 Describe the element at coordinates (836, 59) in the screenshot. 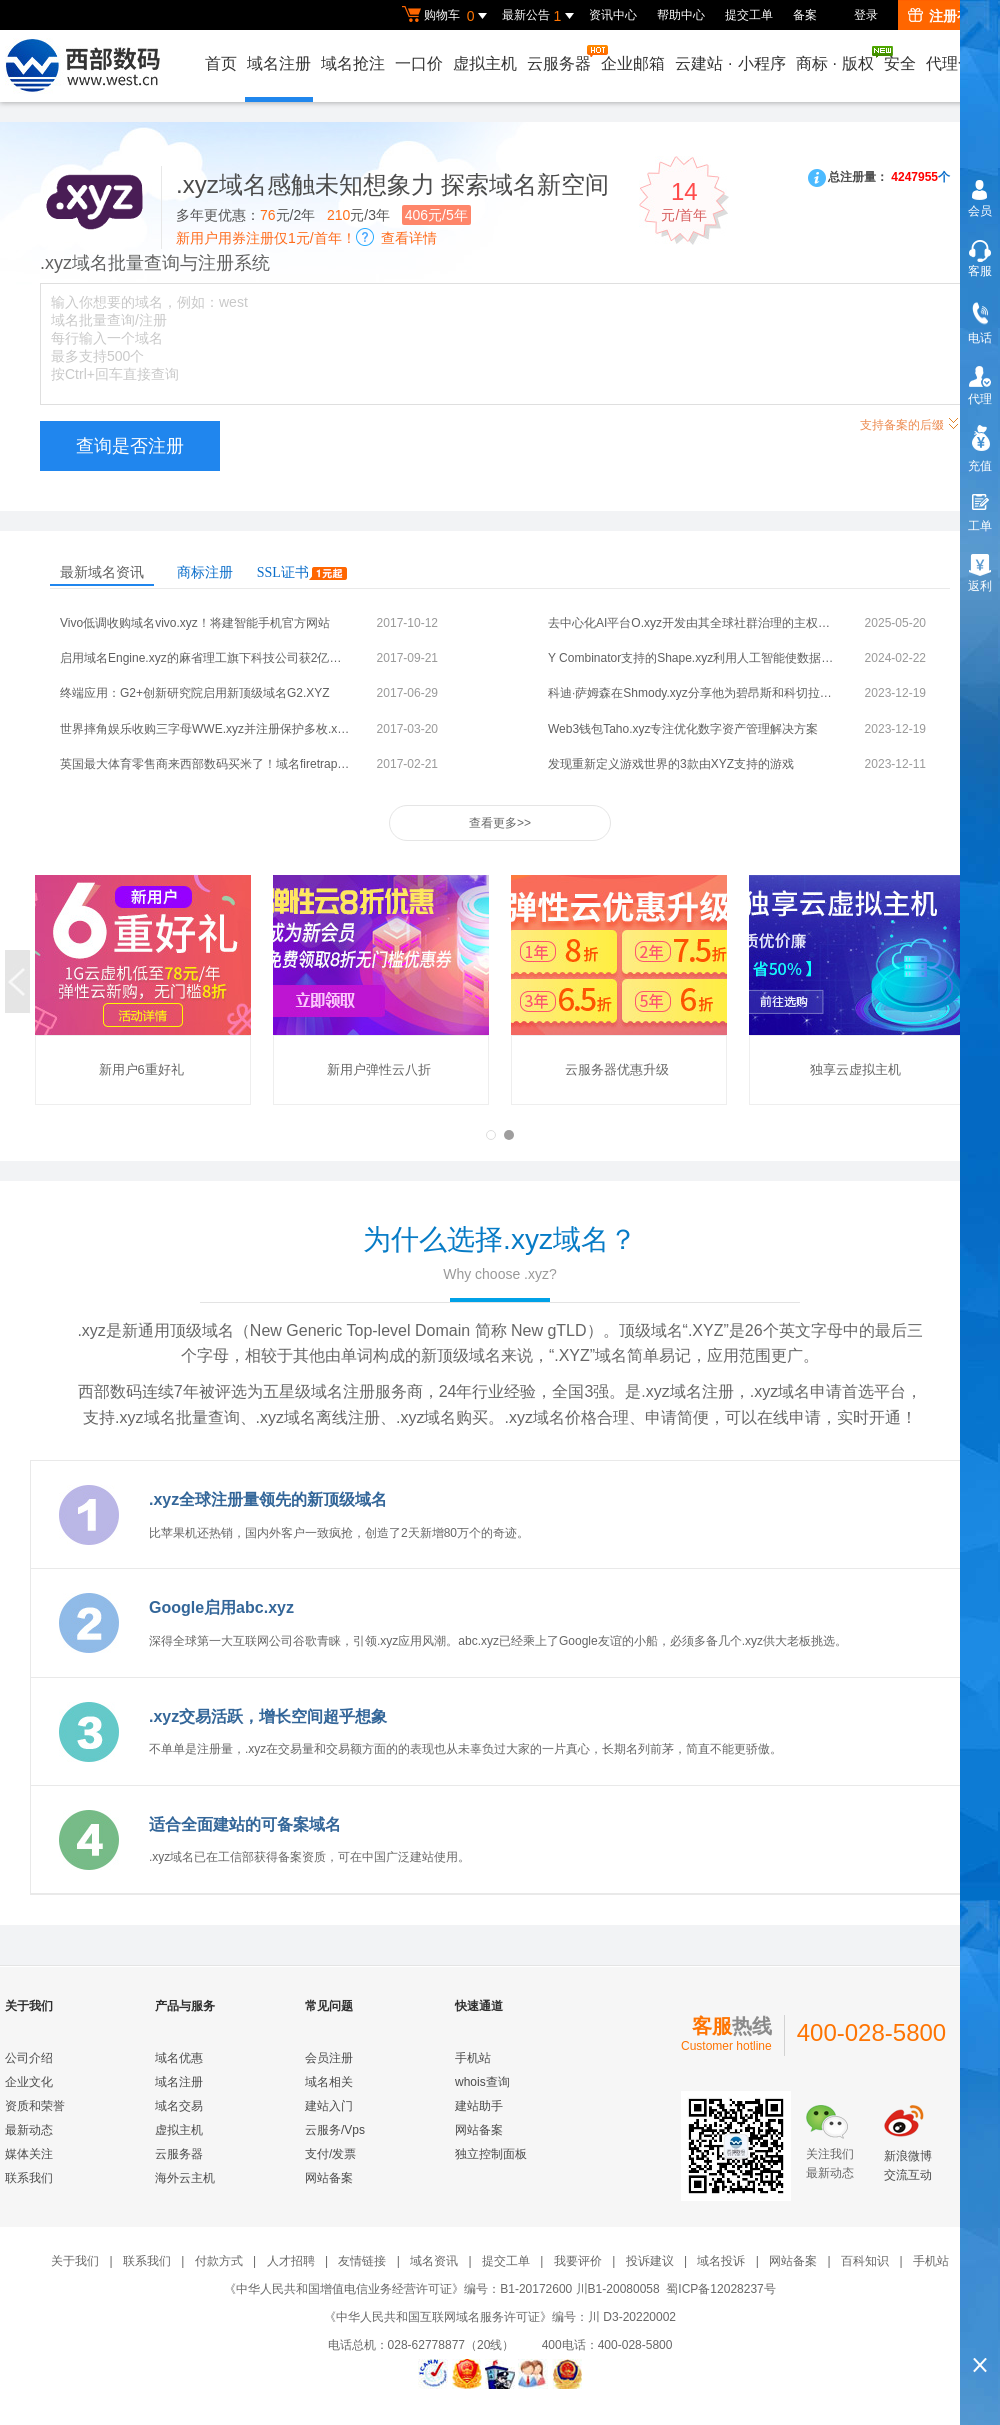

I see `商标版权` at that location.